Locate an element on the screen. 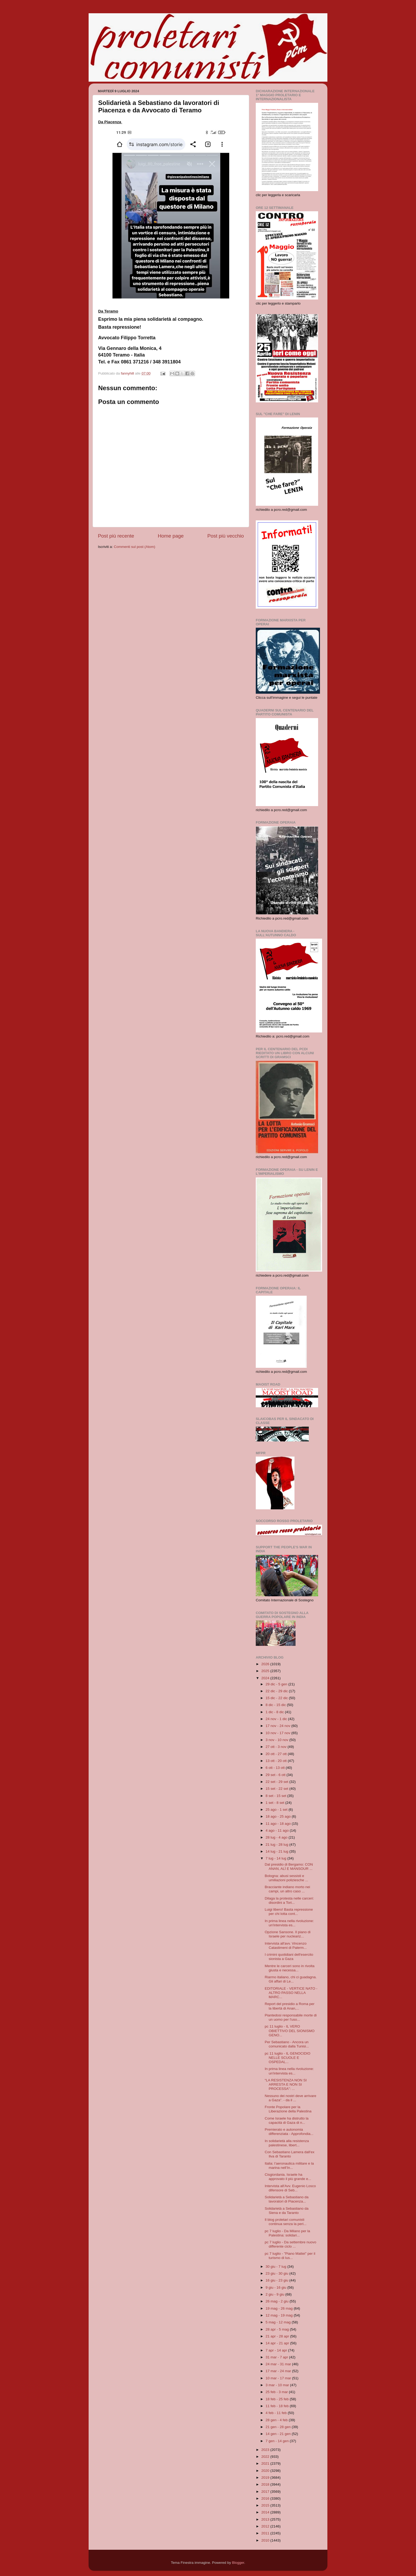 This screenshot has width=416, height=2576. pc 11 luglio - IL GENOCIDIO NELLE SCUOLE E OSPEDAL... is located at coordinates (287, 2057).